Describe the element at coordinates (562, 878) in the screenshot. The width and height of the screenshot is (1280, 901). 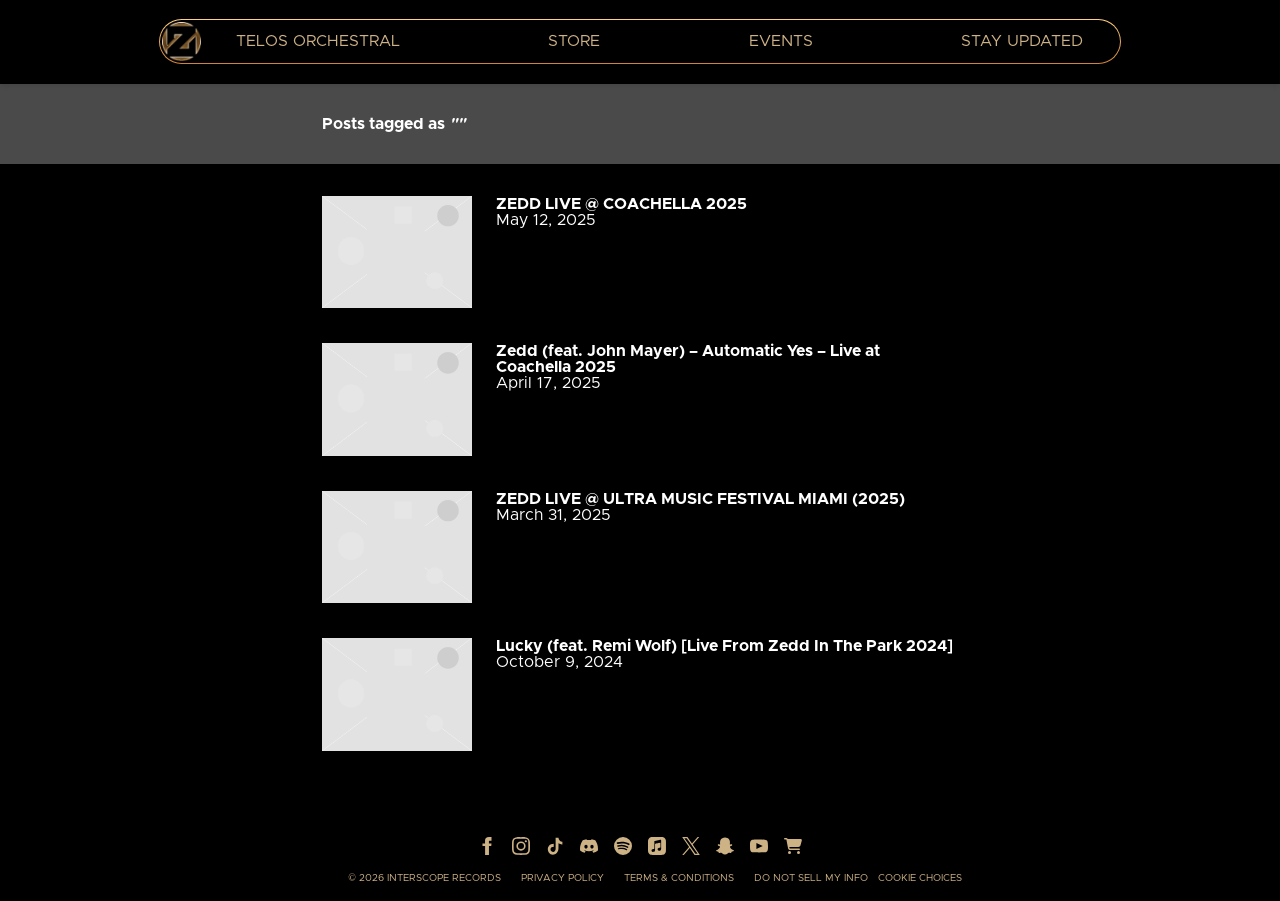
I see `Privacy Policy` at that location.